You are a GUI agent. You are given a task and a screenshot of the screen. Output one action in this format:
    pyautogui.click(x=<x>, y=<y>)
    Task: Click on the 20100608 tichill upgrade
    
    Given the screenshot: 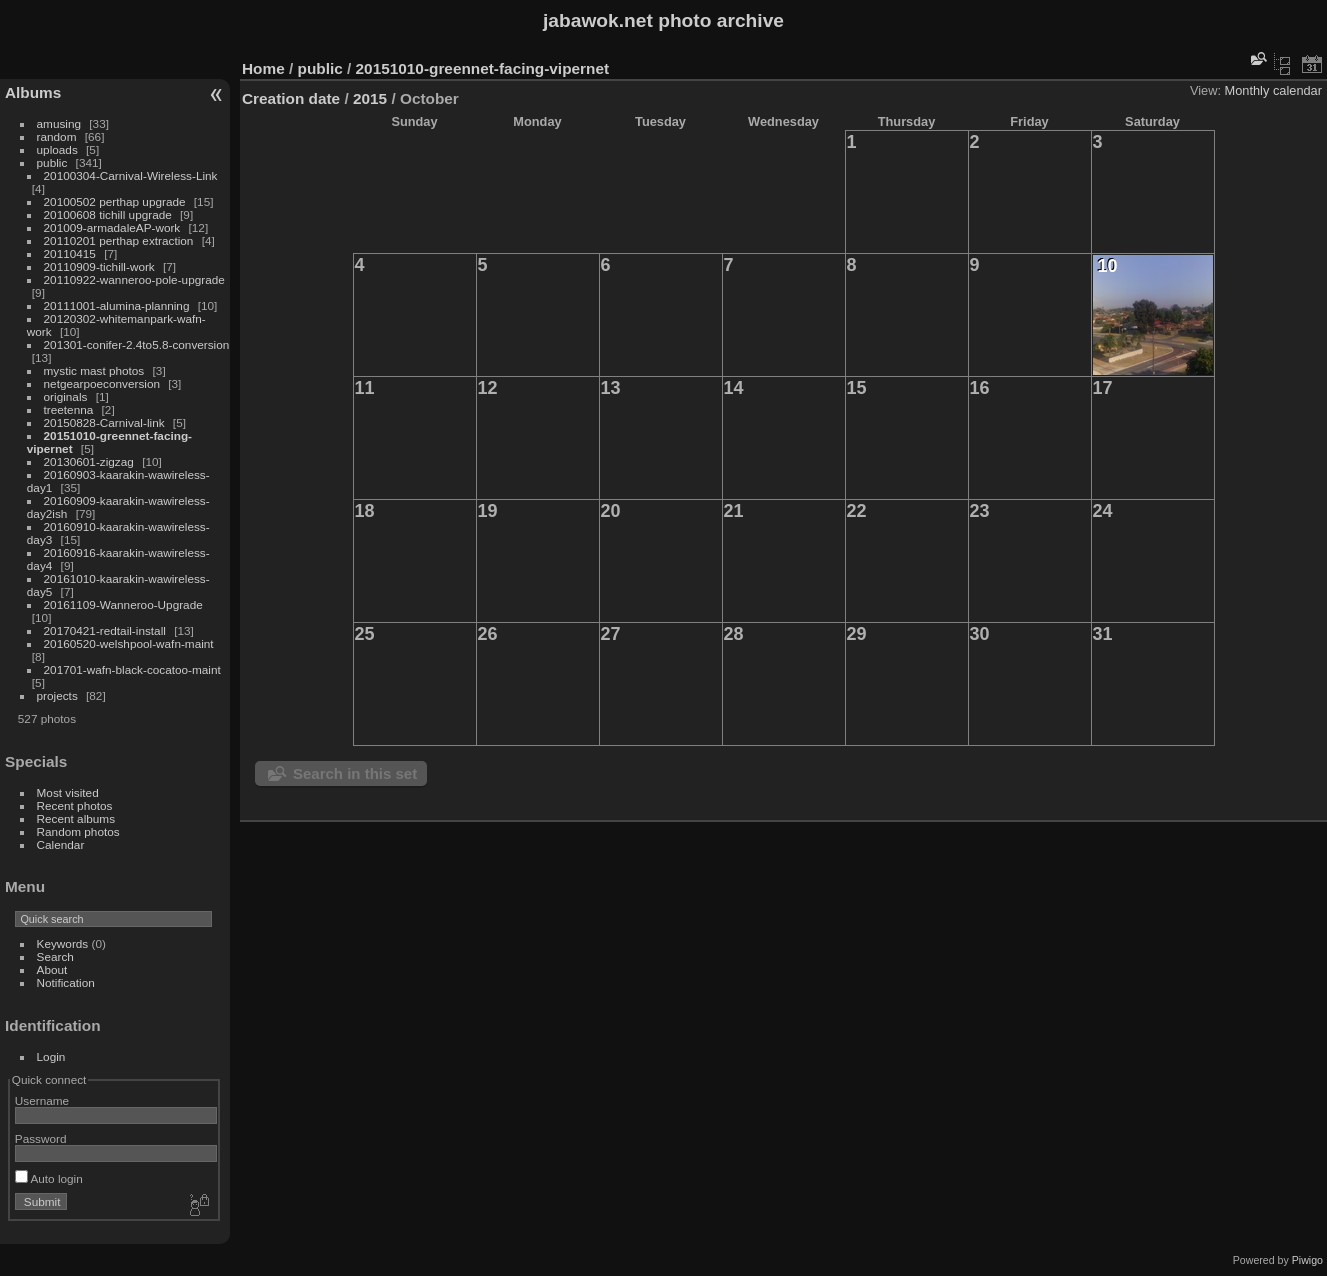 What is the action you would take?
    pyautogui.click(x=108, y=214)
    